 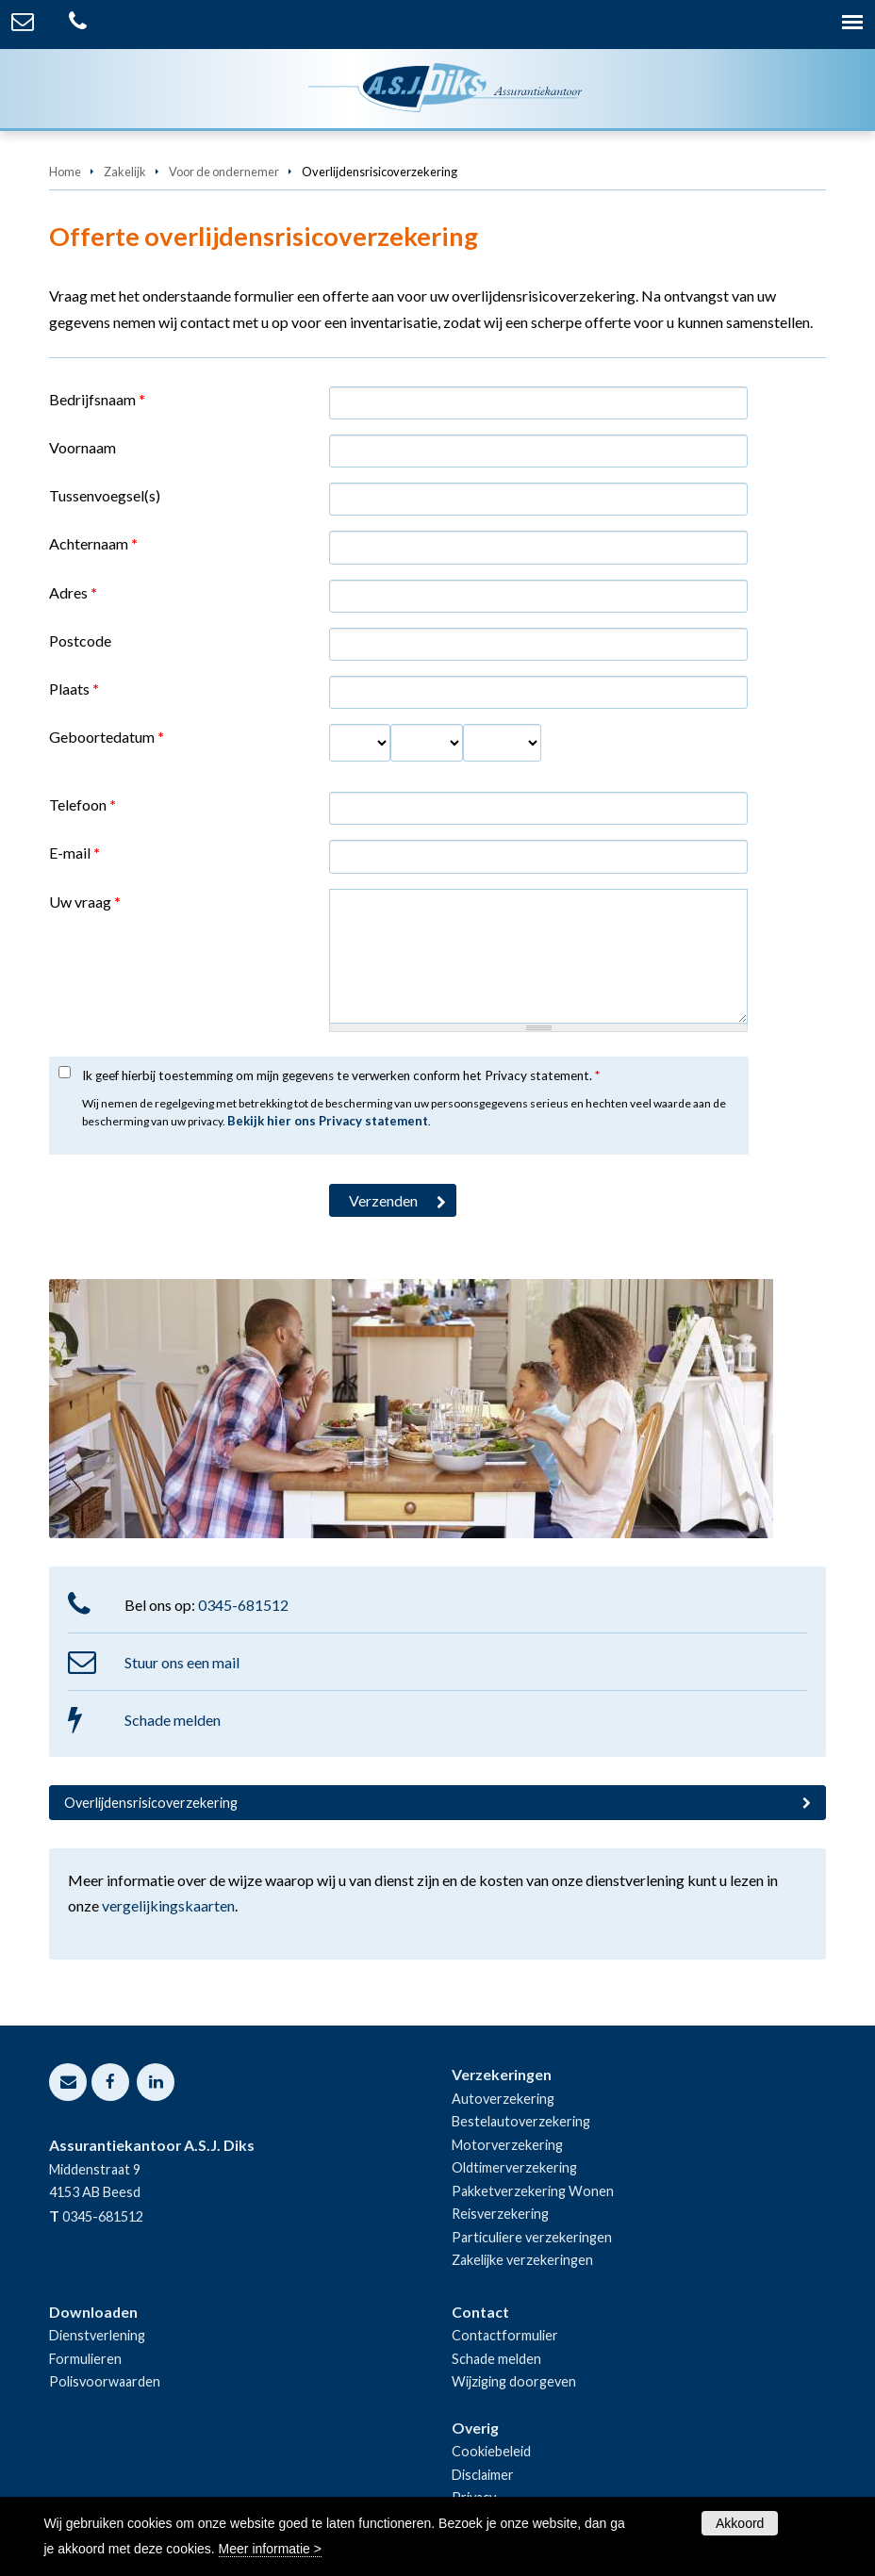 I want to click on Motorverzekering, so click(x=507, y=2145).